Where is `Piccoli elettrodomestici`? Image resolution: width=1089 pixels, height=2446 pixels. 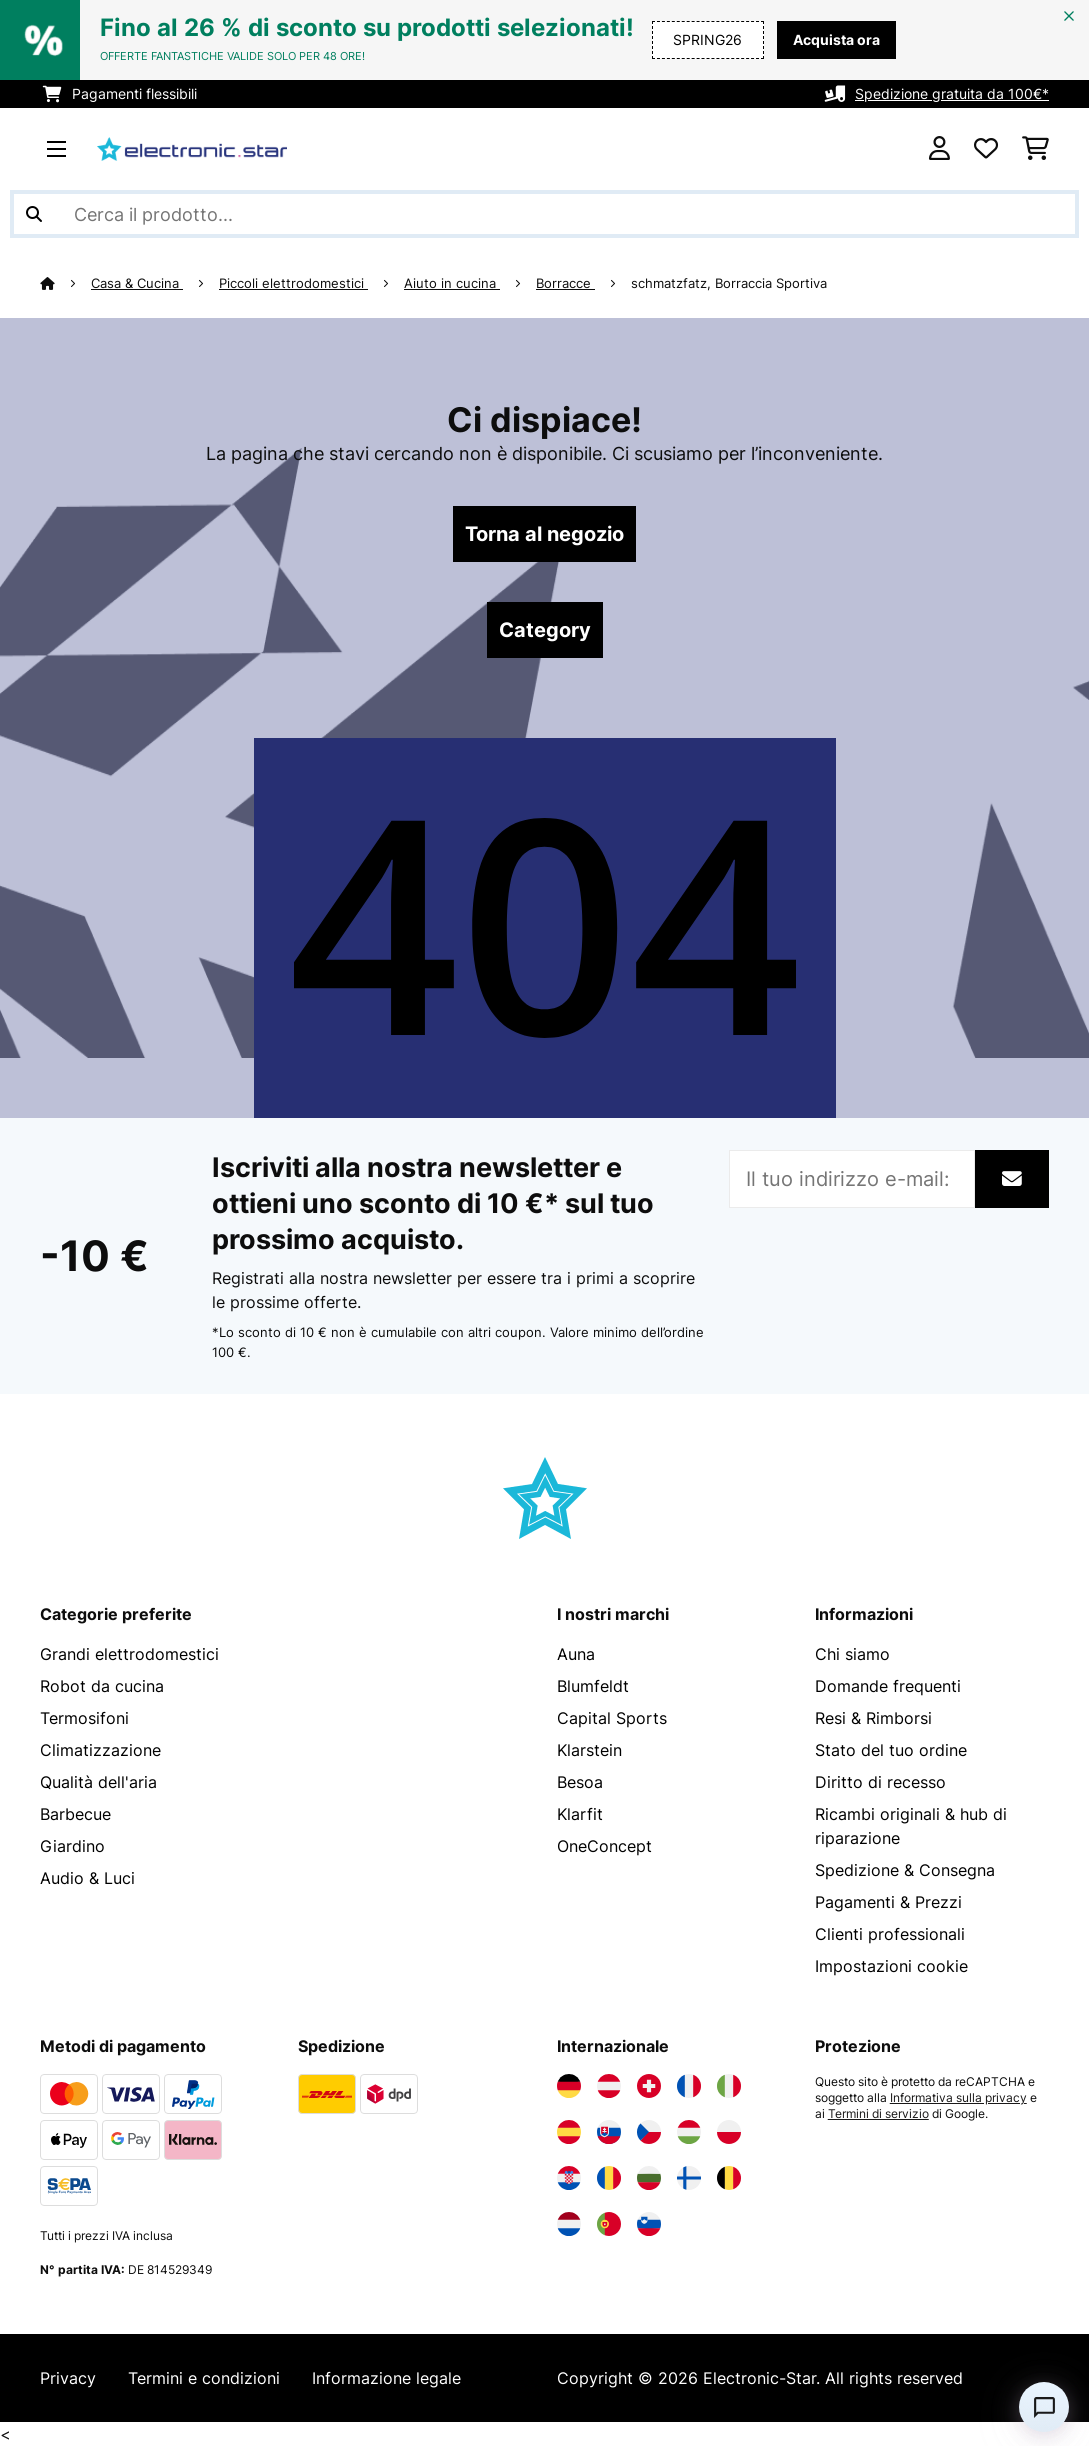 Piccoli elettrodomestici is located at coordinates (293, 283).